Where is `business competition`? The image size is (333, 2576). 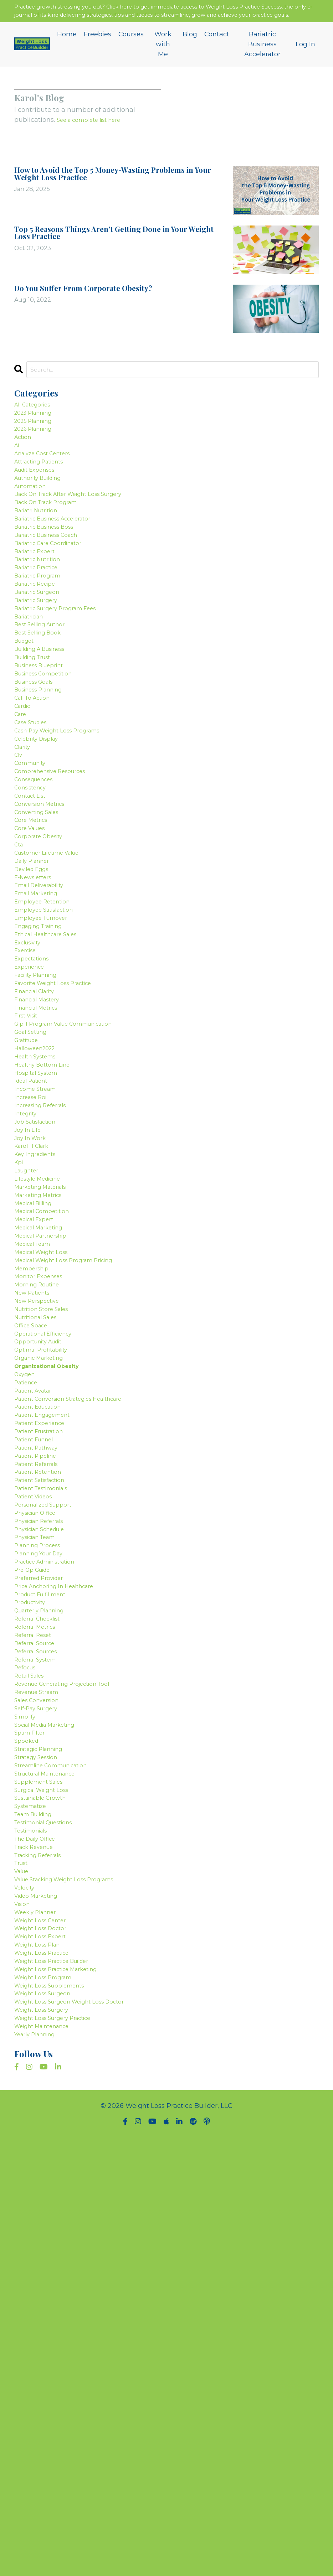
business competition is located at coordinates (49, 760).